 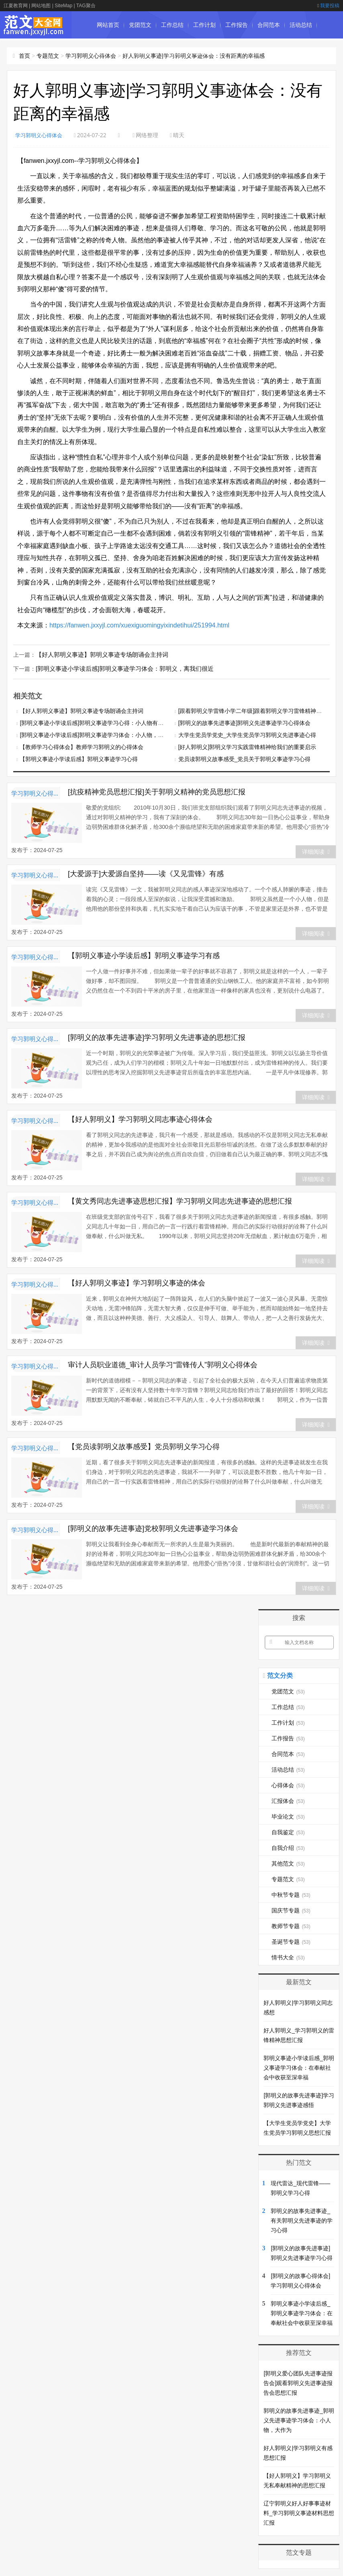 What do you see at coordinates (156, 1037) in the screenshot?
I see `[郭明义的故事先进事迹]学习郭明义先进事迹的思想汇报` at bounding box center [156, 1037].